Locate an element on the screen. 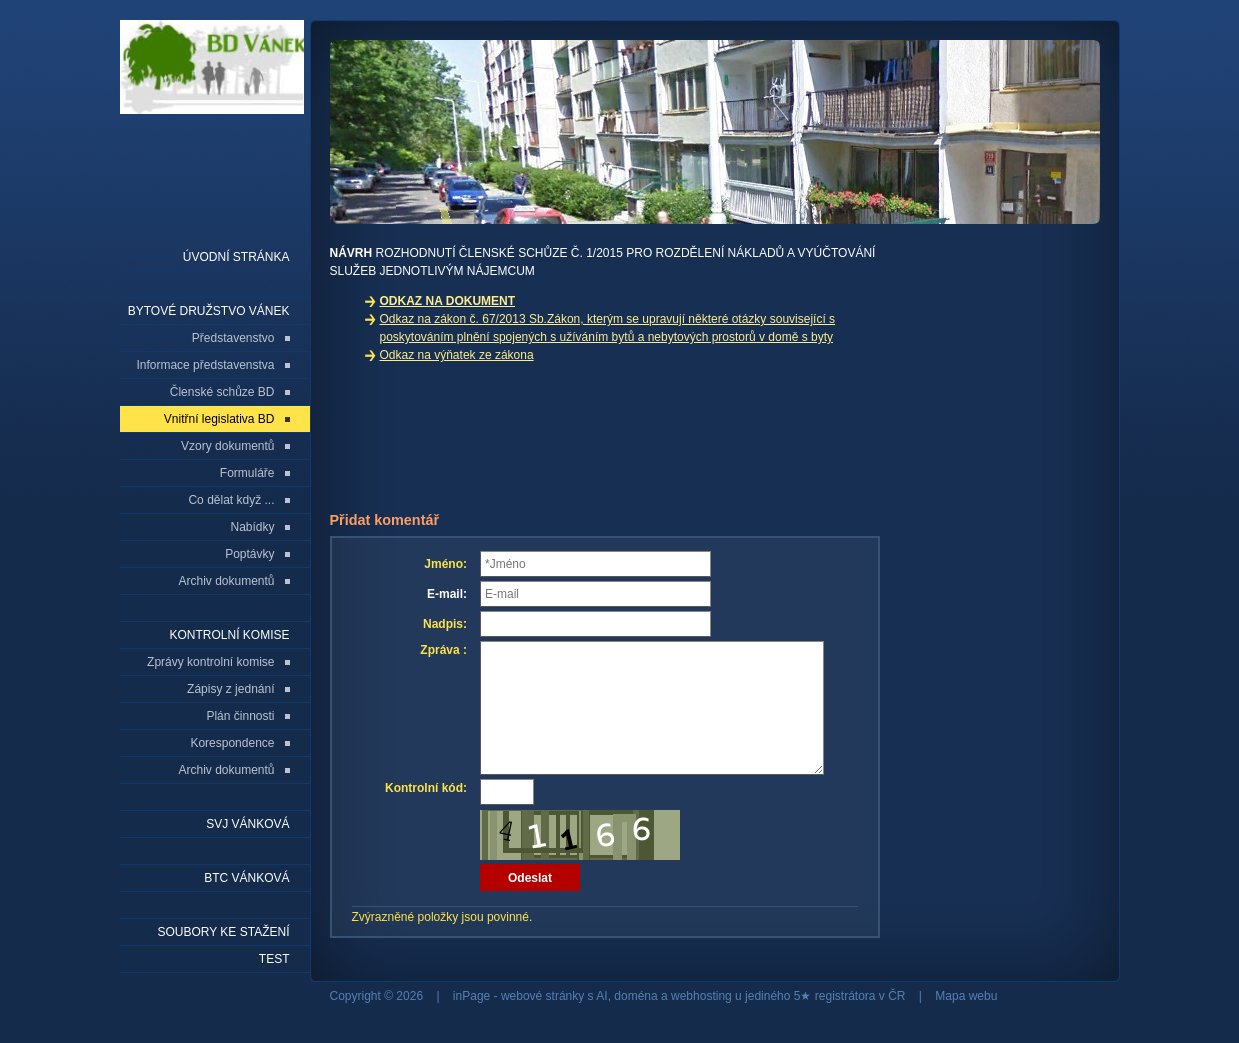 The width and height of the screenshot is (1239, 1043). doména is located at coordinates (635, 996).